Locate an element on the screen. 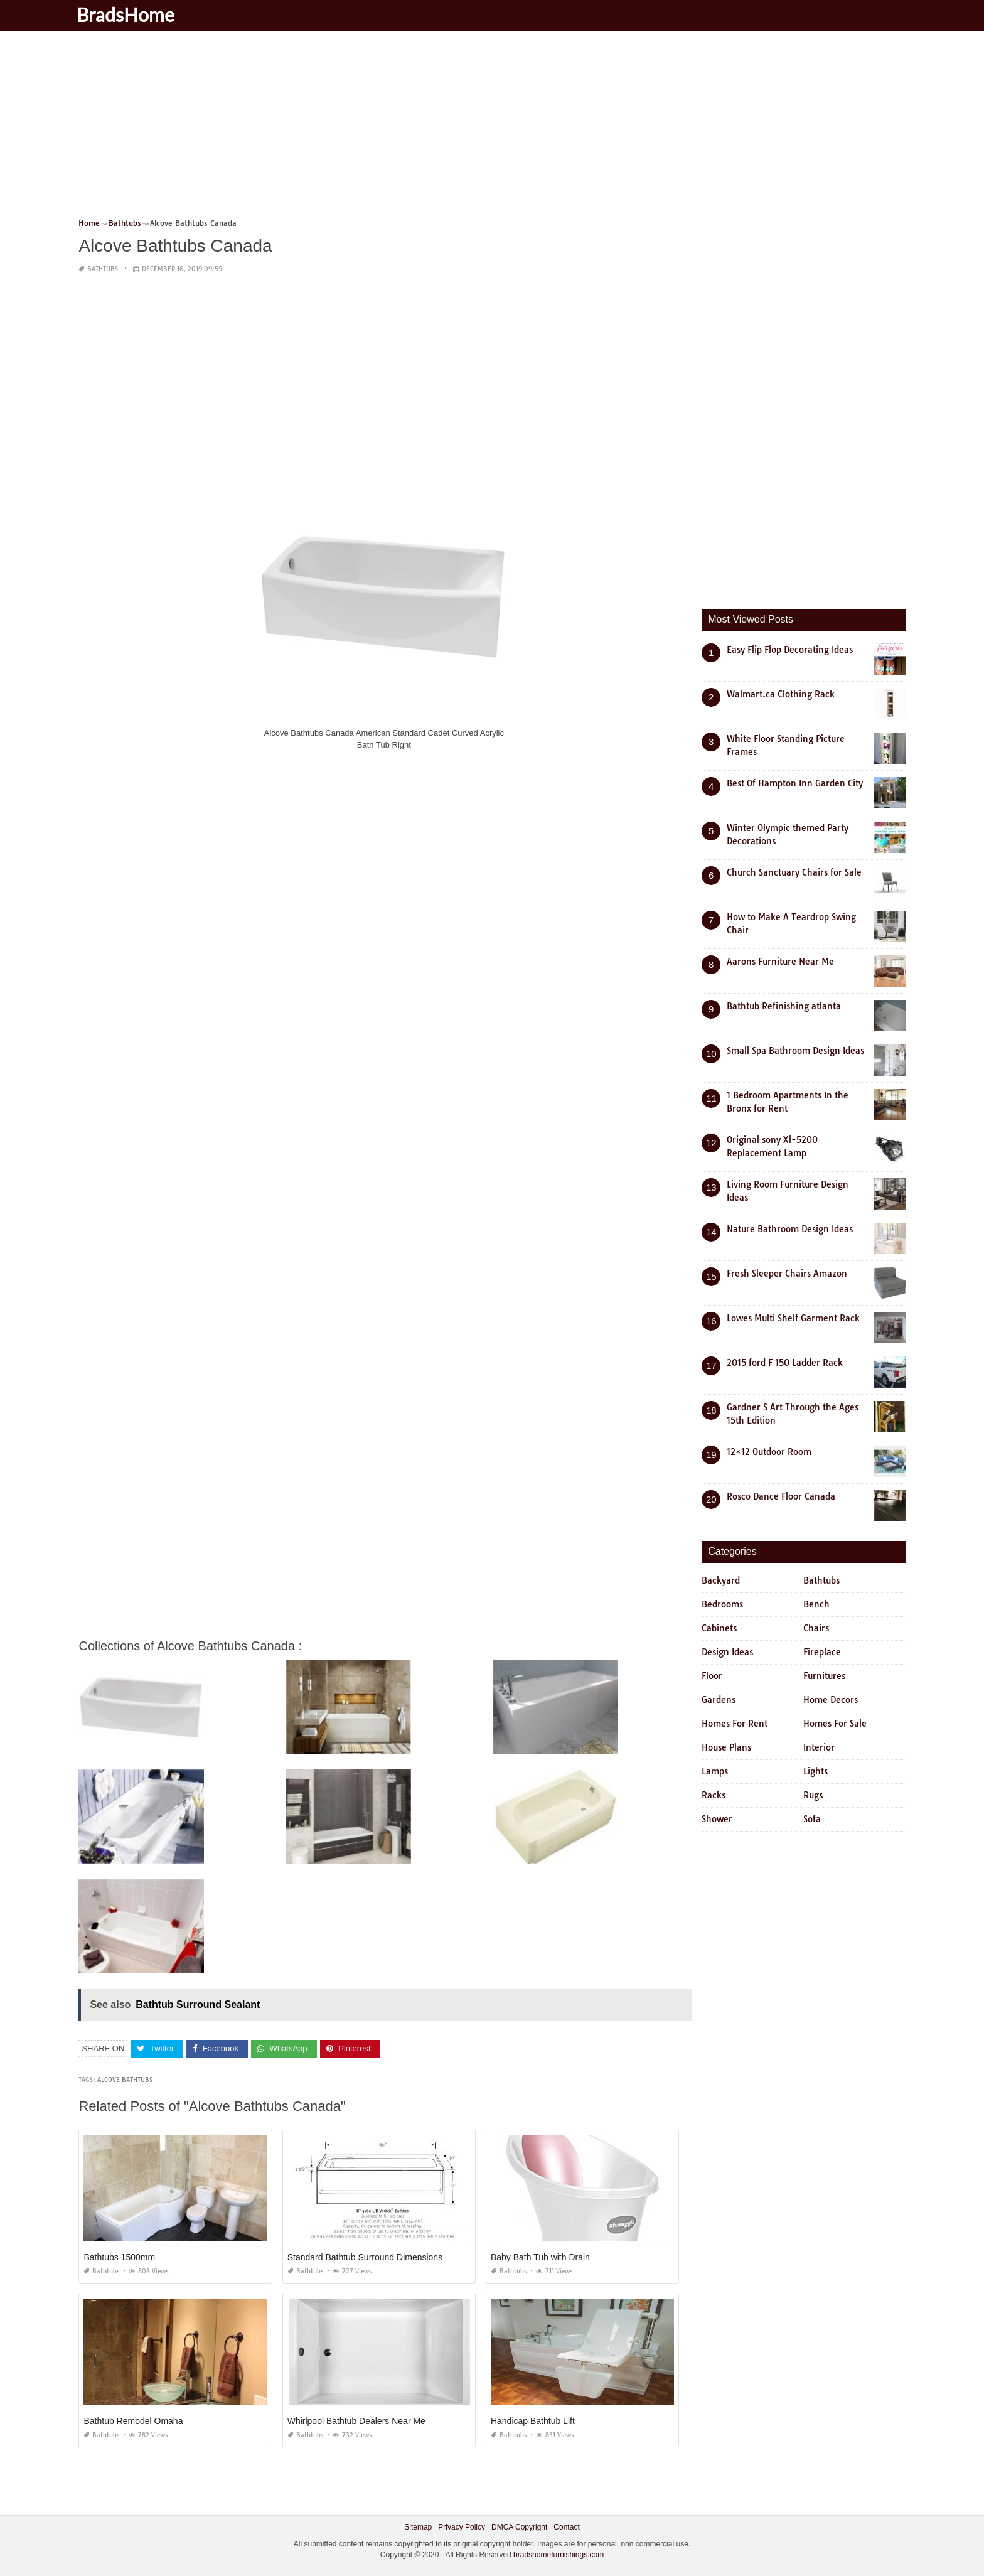  Design Ideas is located at coordinates (727, 1652).